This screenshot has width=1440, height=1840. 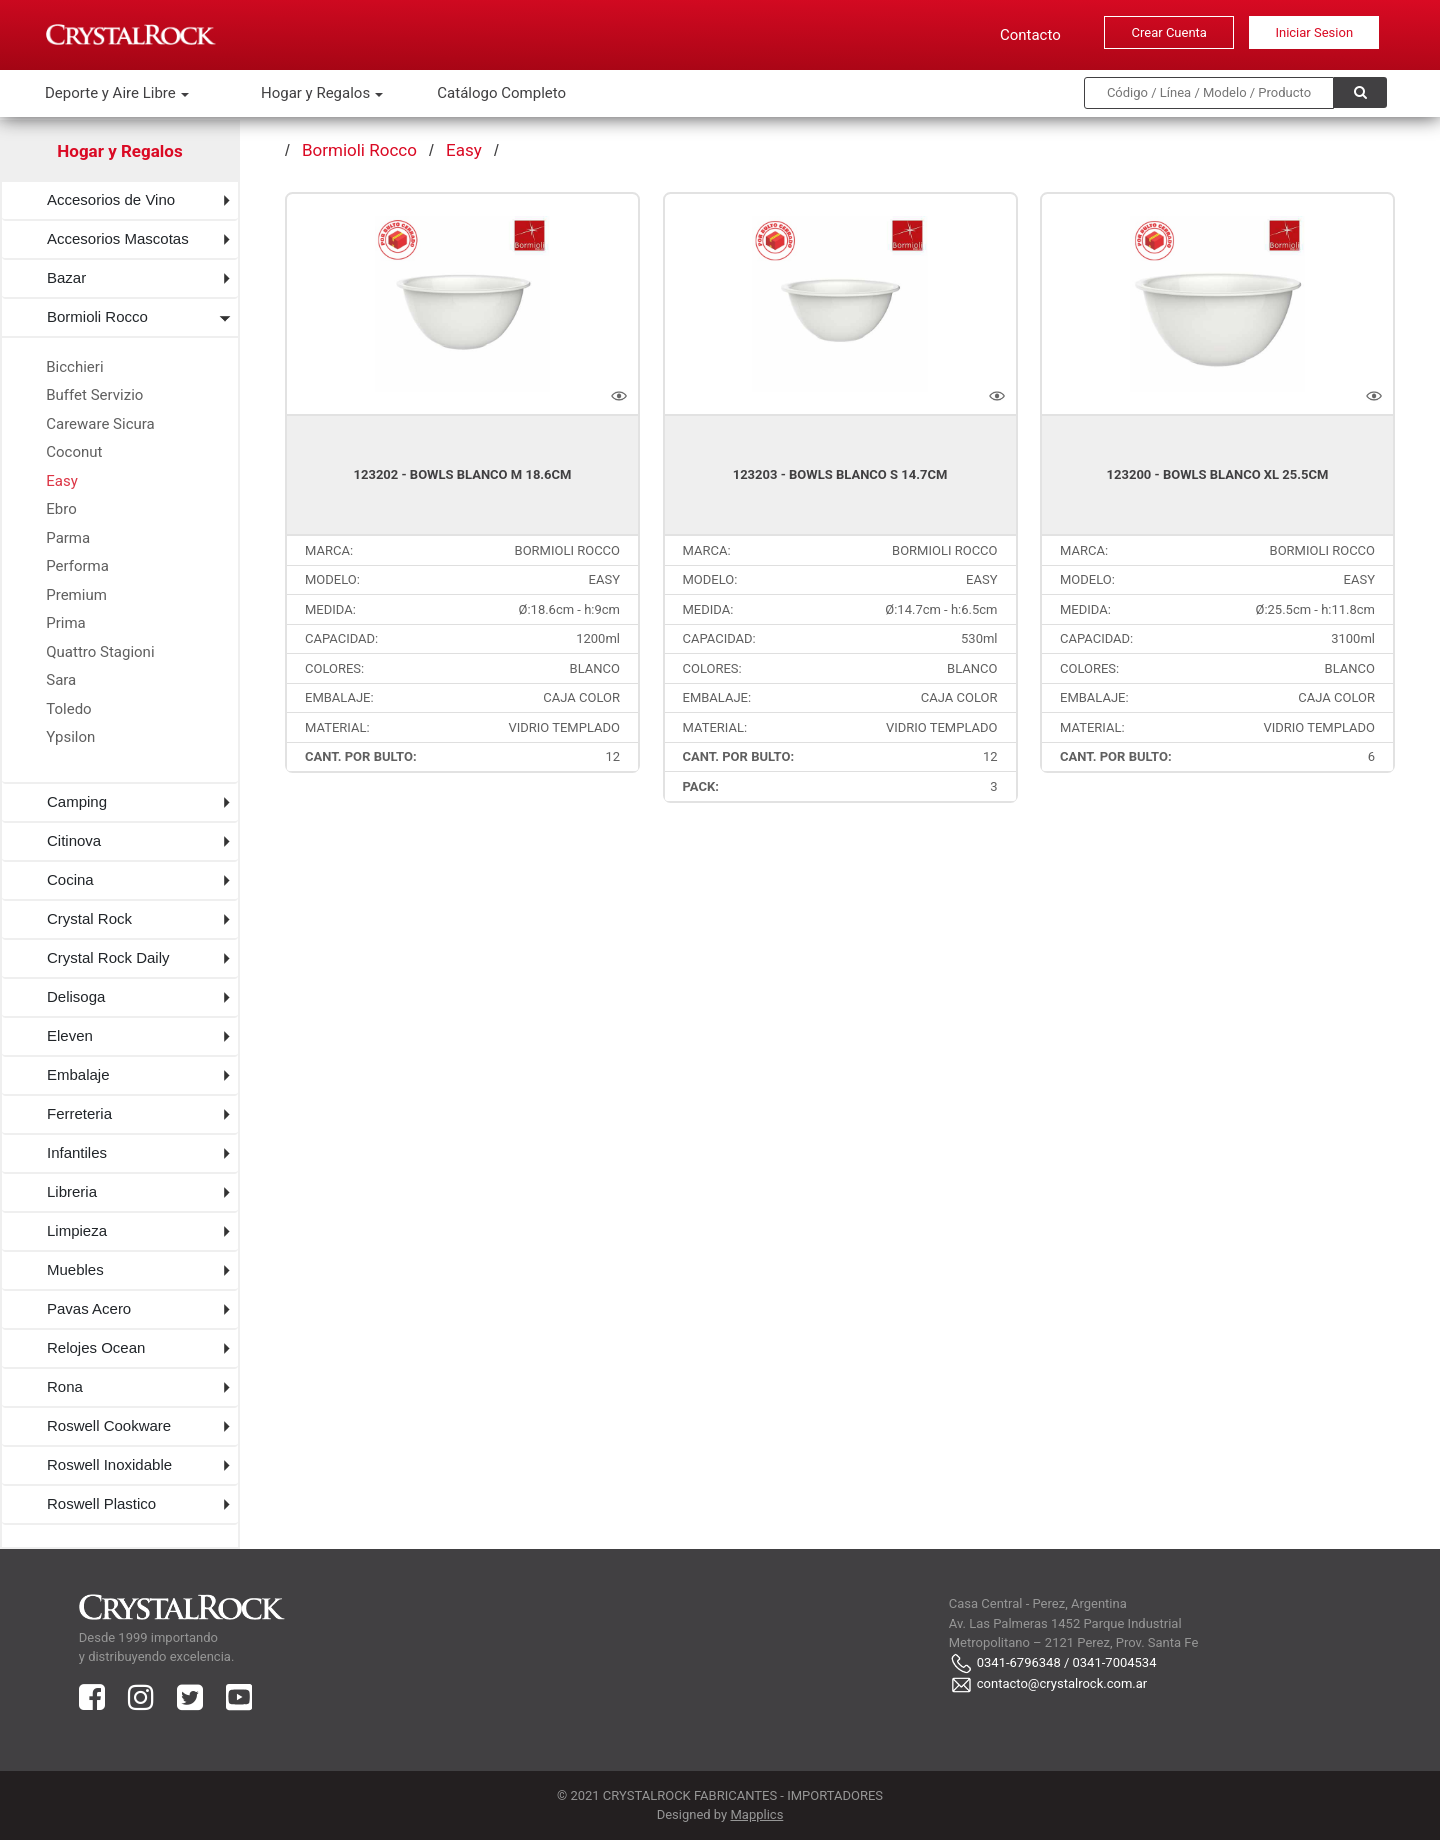 I want to click on Roswell Inoxidable, so click(x=109, y=1464).